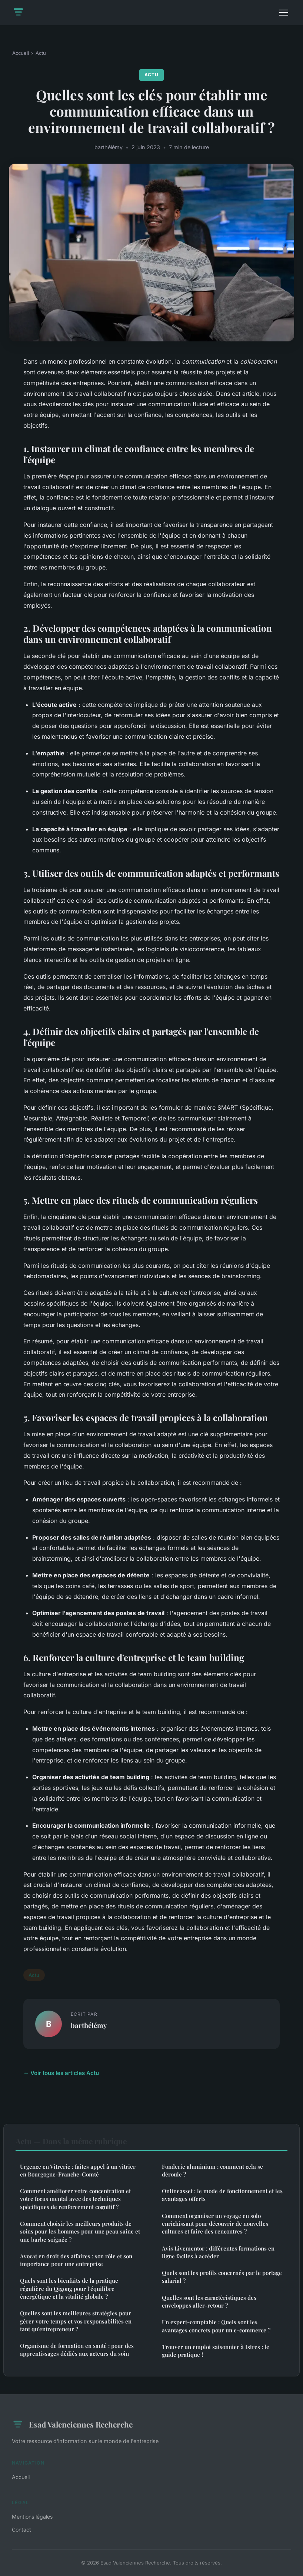  Describe the element at coordinates (209, 2301) in the screenshot. I see `Quelles sont les caractéristiques des enveloppes aller-retour ?` at that location.